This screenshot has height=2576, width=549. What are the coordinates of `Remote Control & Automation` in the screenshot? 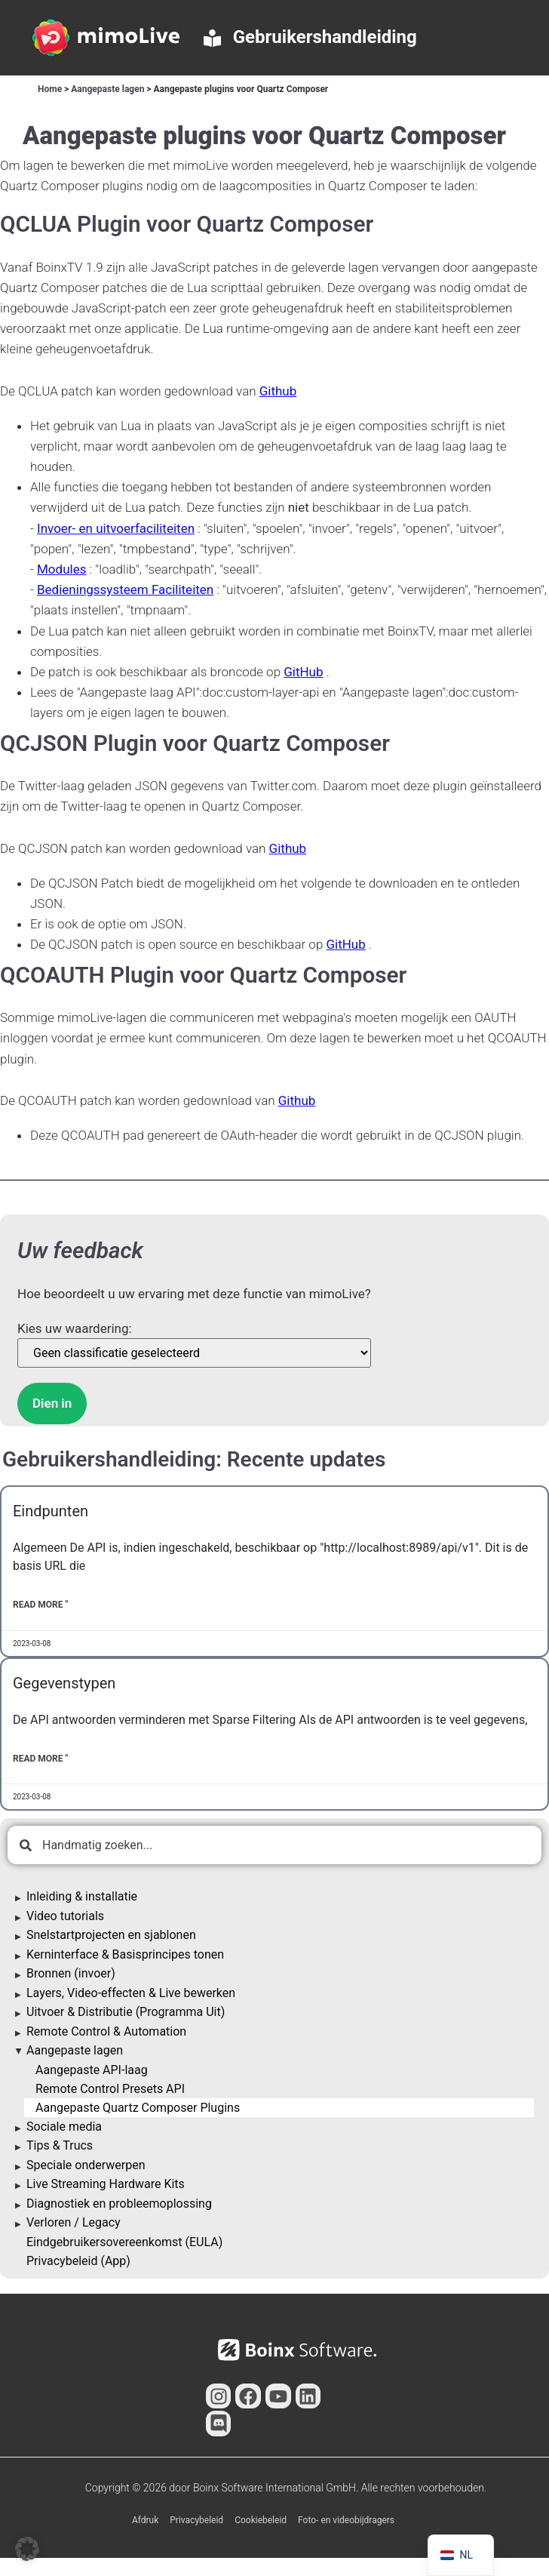 It's located at (106, 2031).